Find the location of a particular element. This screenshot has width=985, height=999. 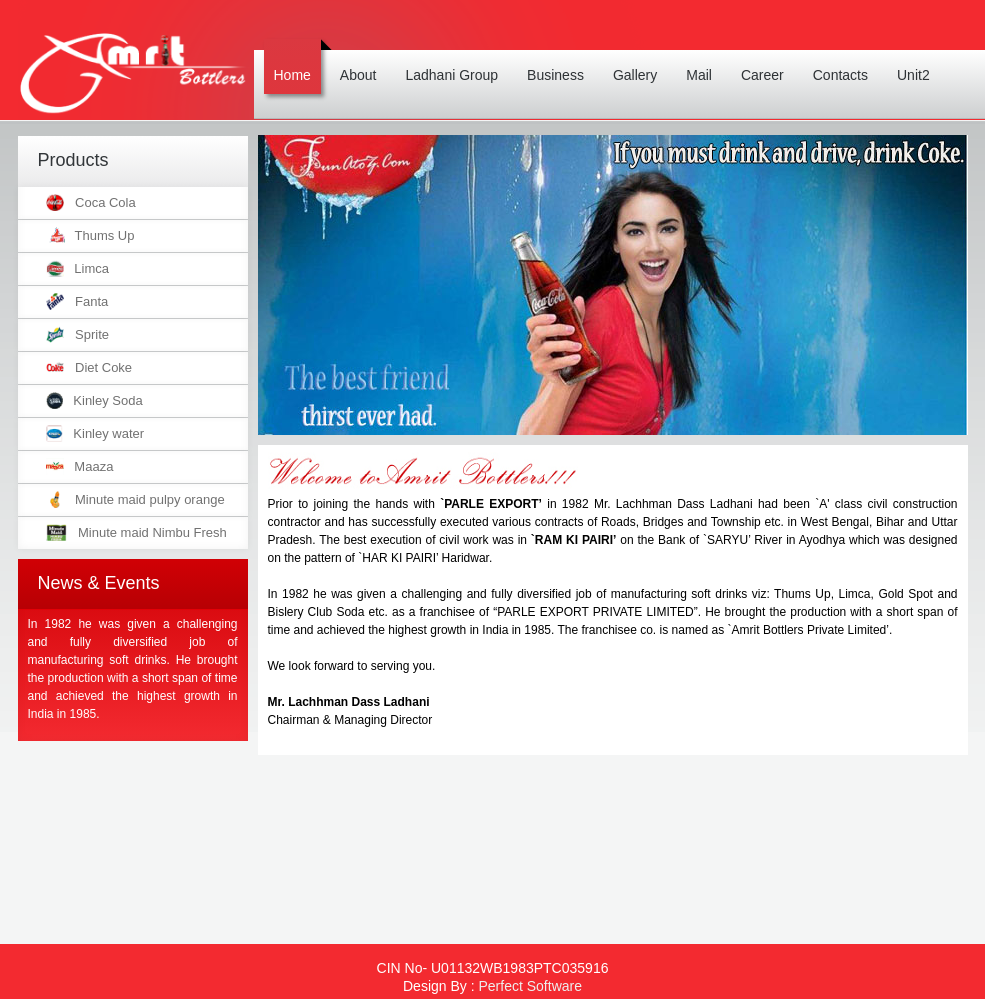

Kinley Soda is located at coordinates (94, 400).